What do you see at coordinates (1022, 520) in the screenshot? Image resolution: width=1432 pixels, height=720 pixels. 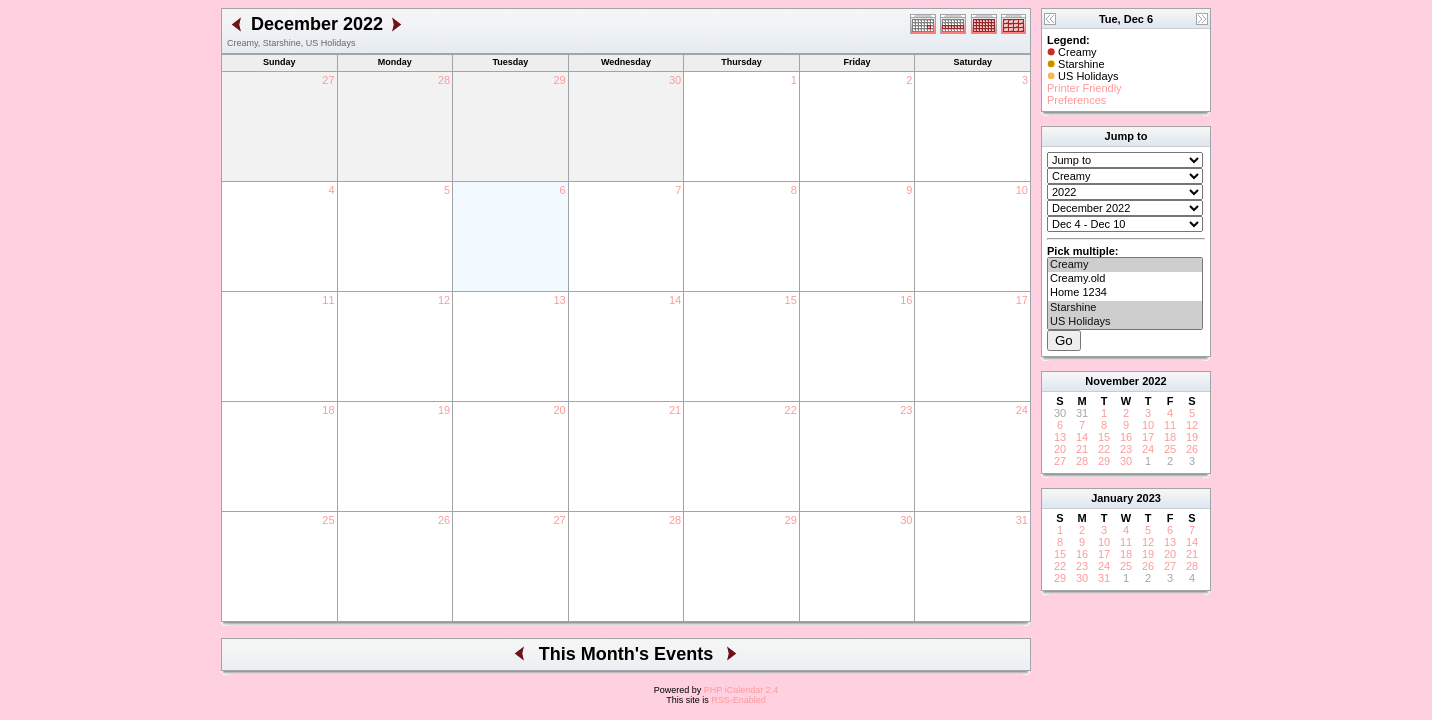 I see `31` at bounding box center [1022, 520].